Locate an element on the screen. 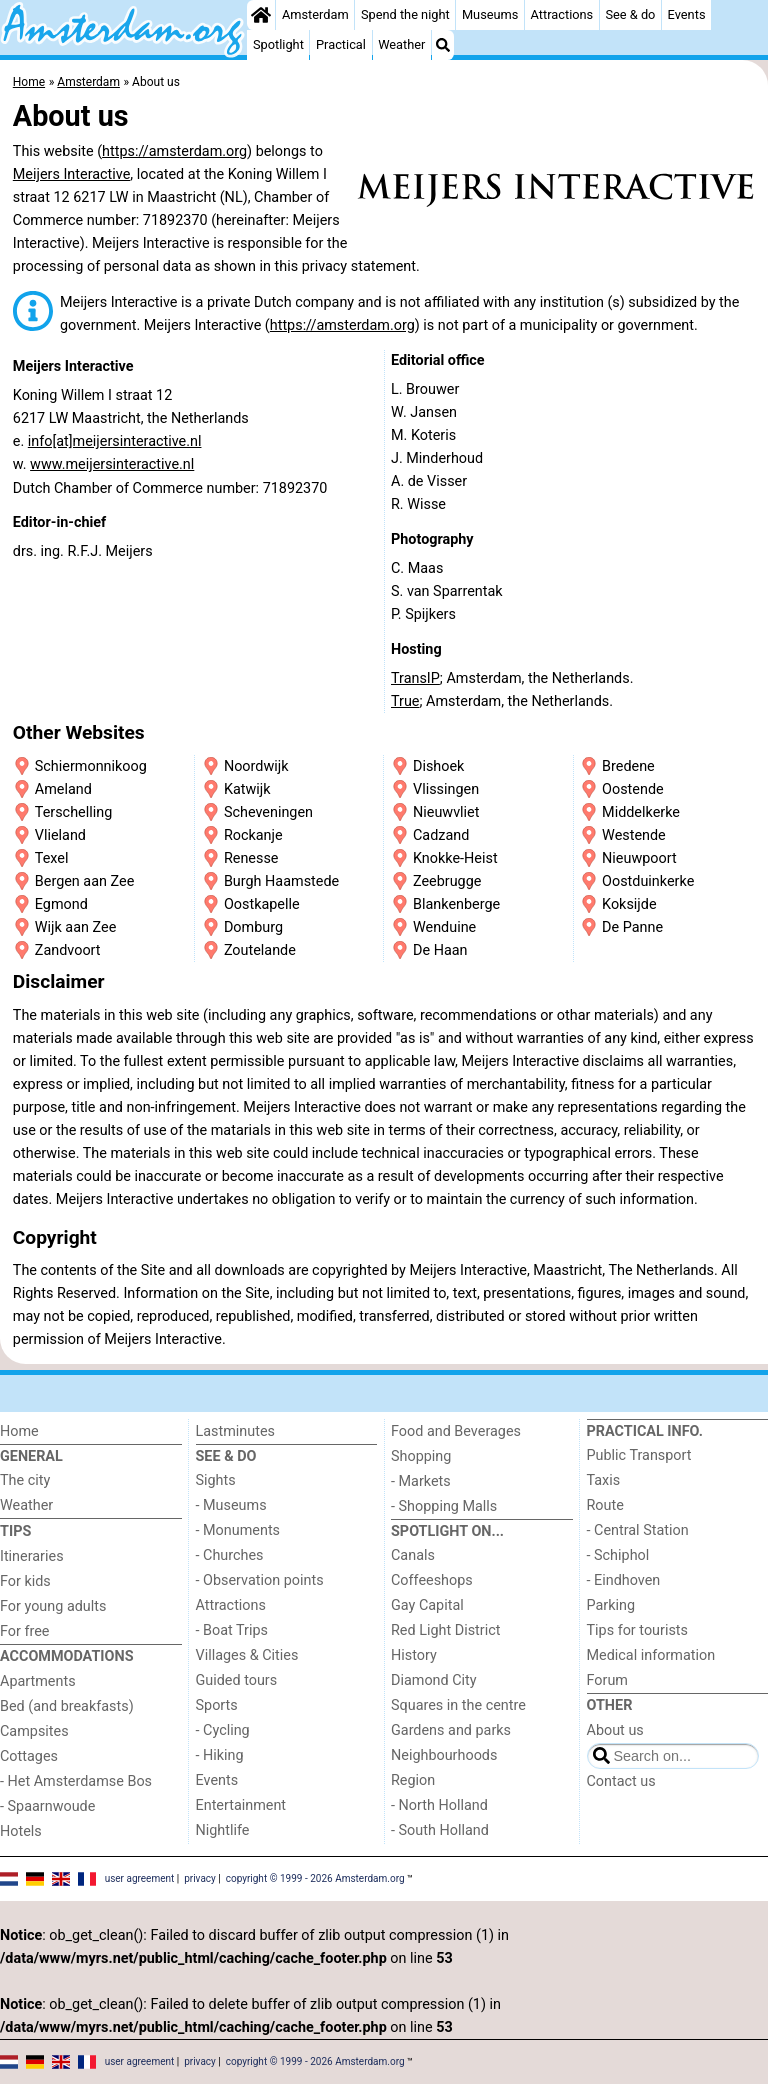 This screenshot has width=768, height=2084. - Spaarnwoude is located at coordinates (47, 1806).